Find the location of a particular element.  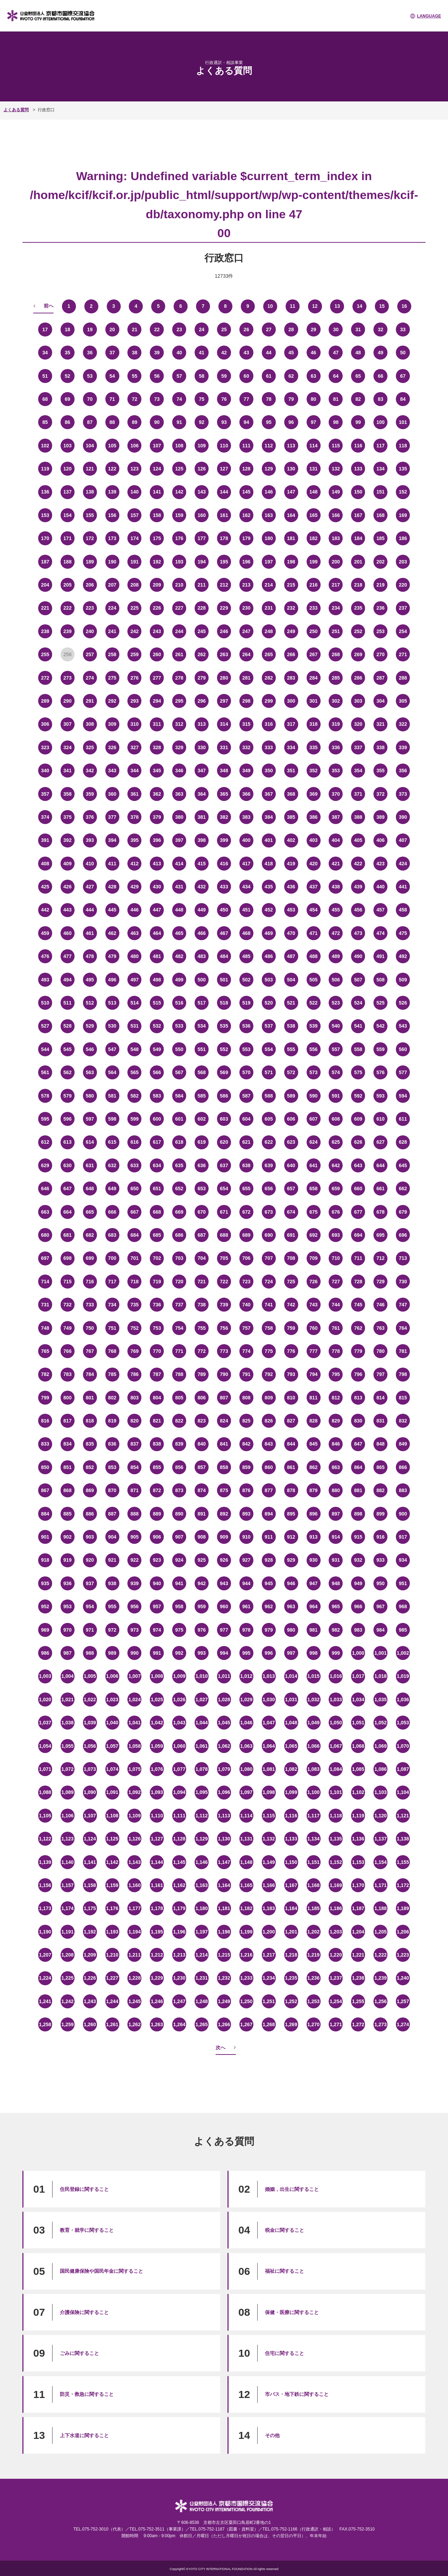

723 is located at coordinates (246, 1281).